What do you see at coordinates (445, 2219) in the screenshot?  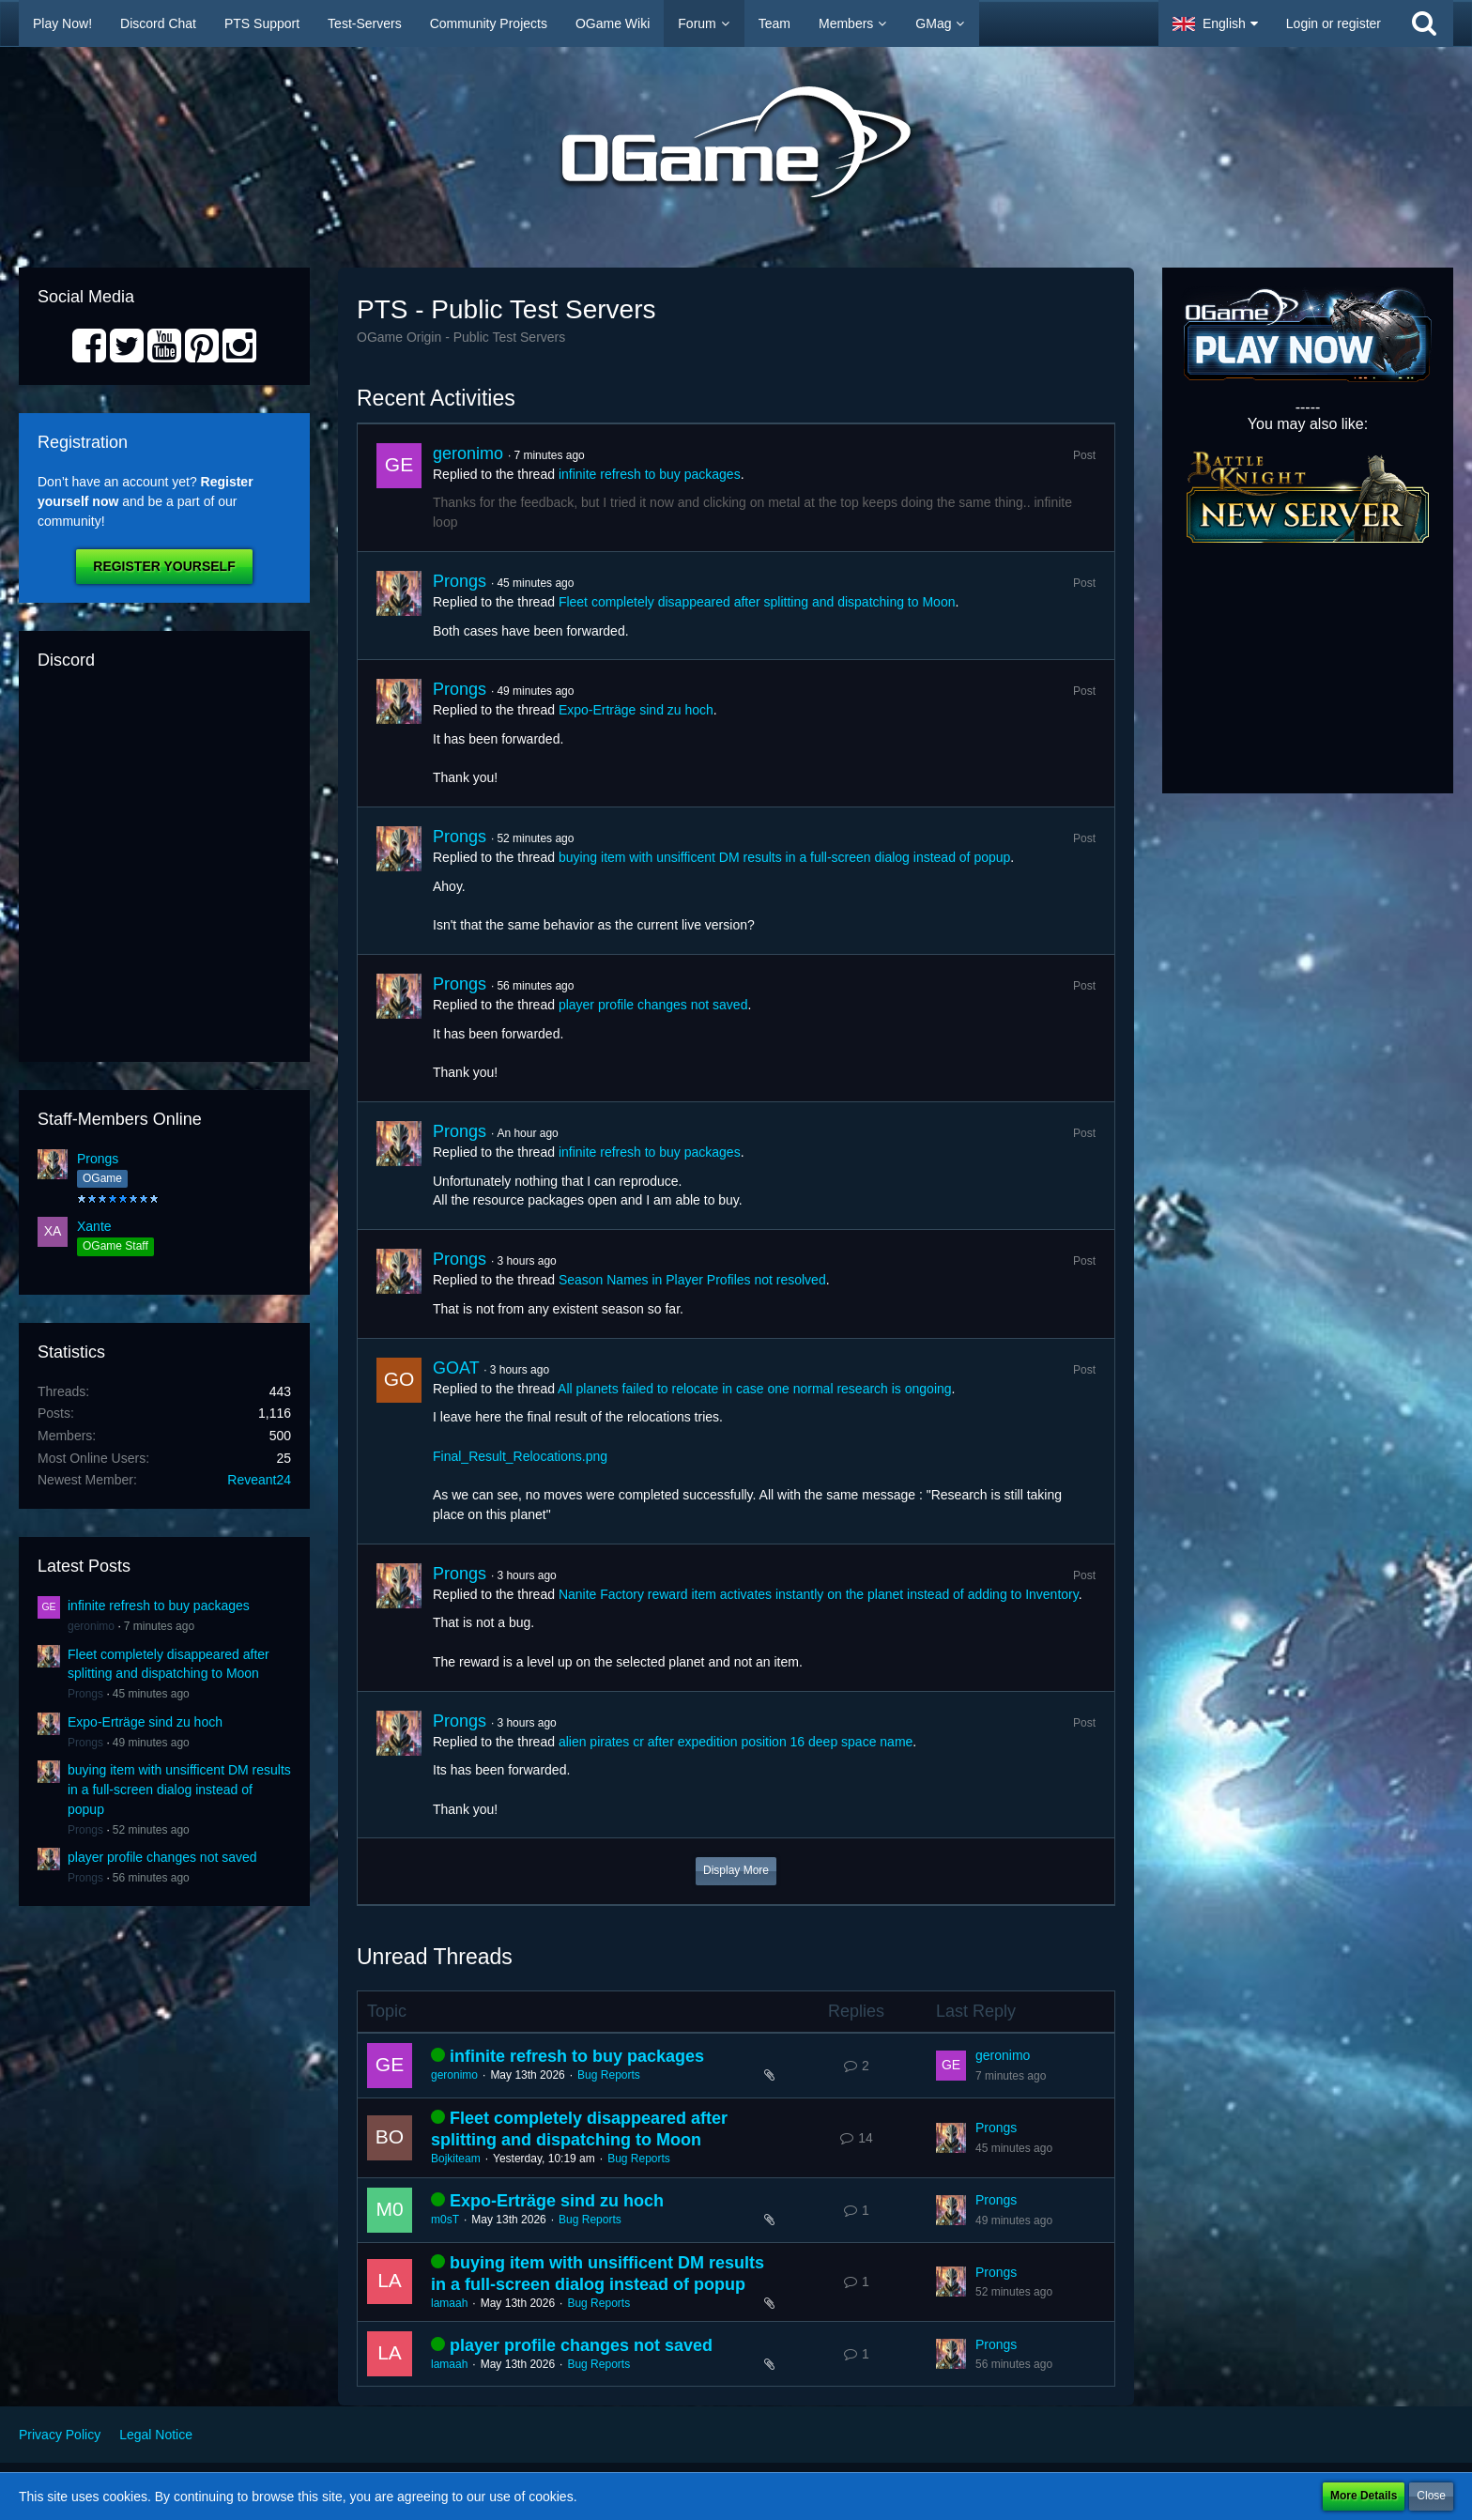 I see `m0sT` at bounding box center [445, 2219].